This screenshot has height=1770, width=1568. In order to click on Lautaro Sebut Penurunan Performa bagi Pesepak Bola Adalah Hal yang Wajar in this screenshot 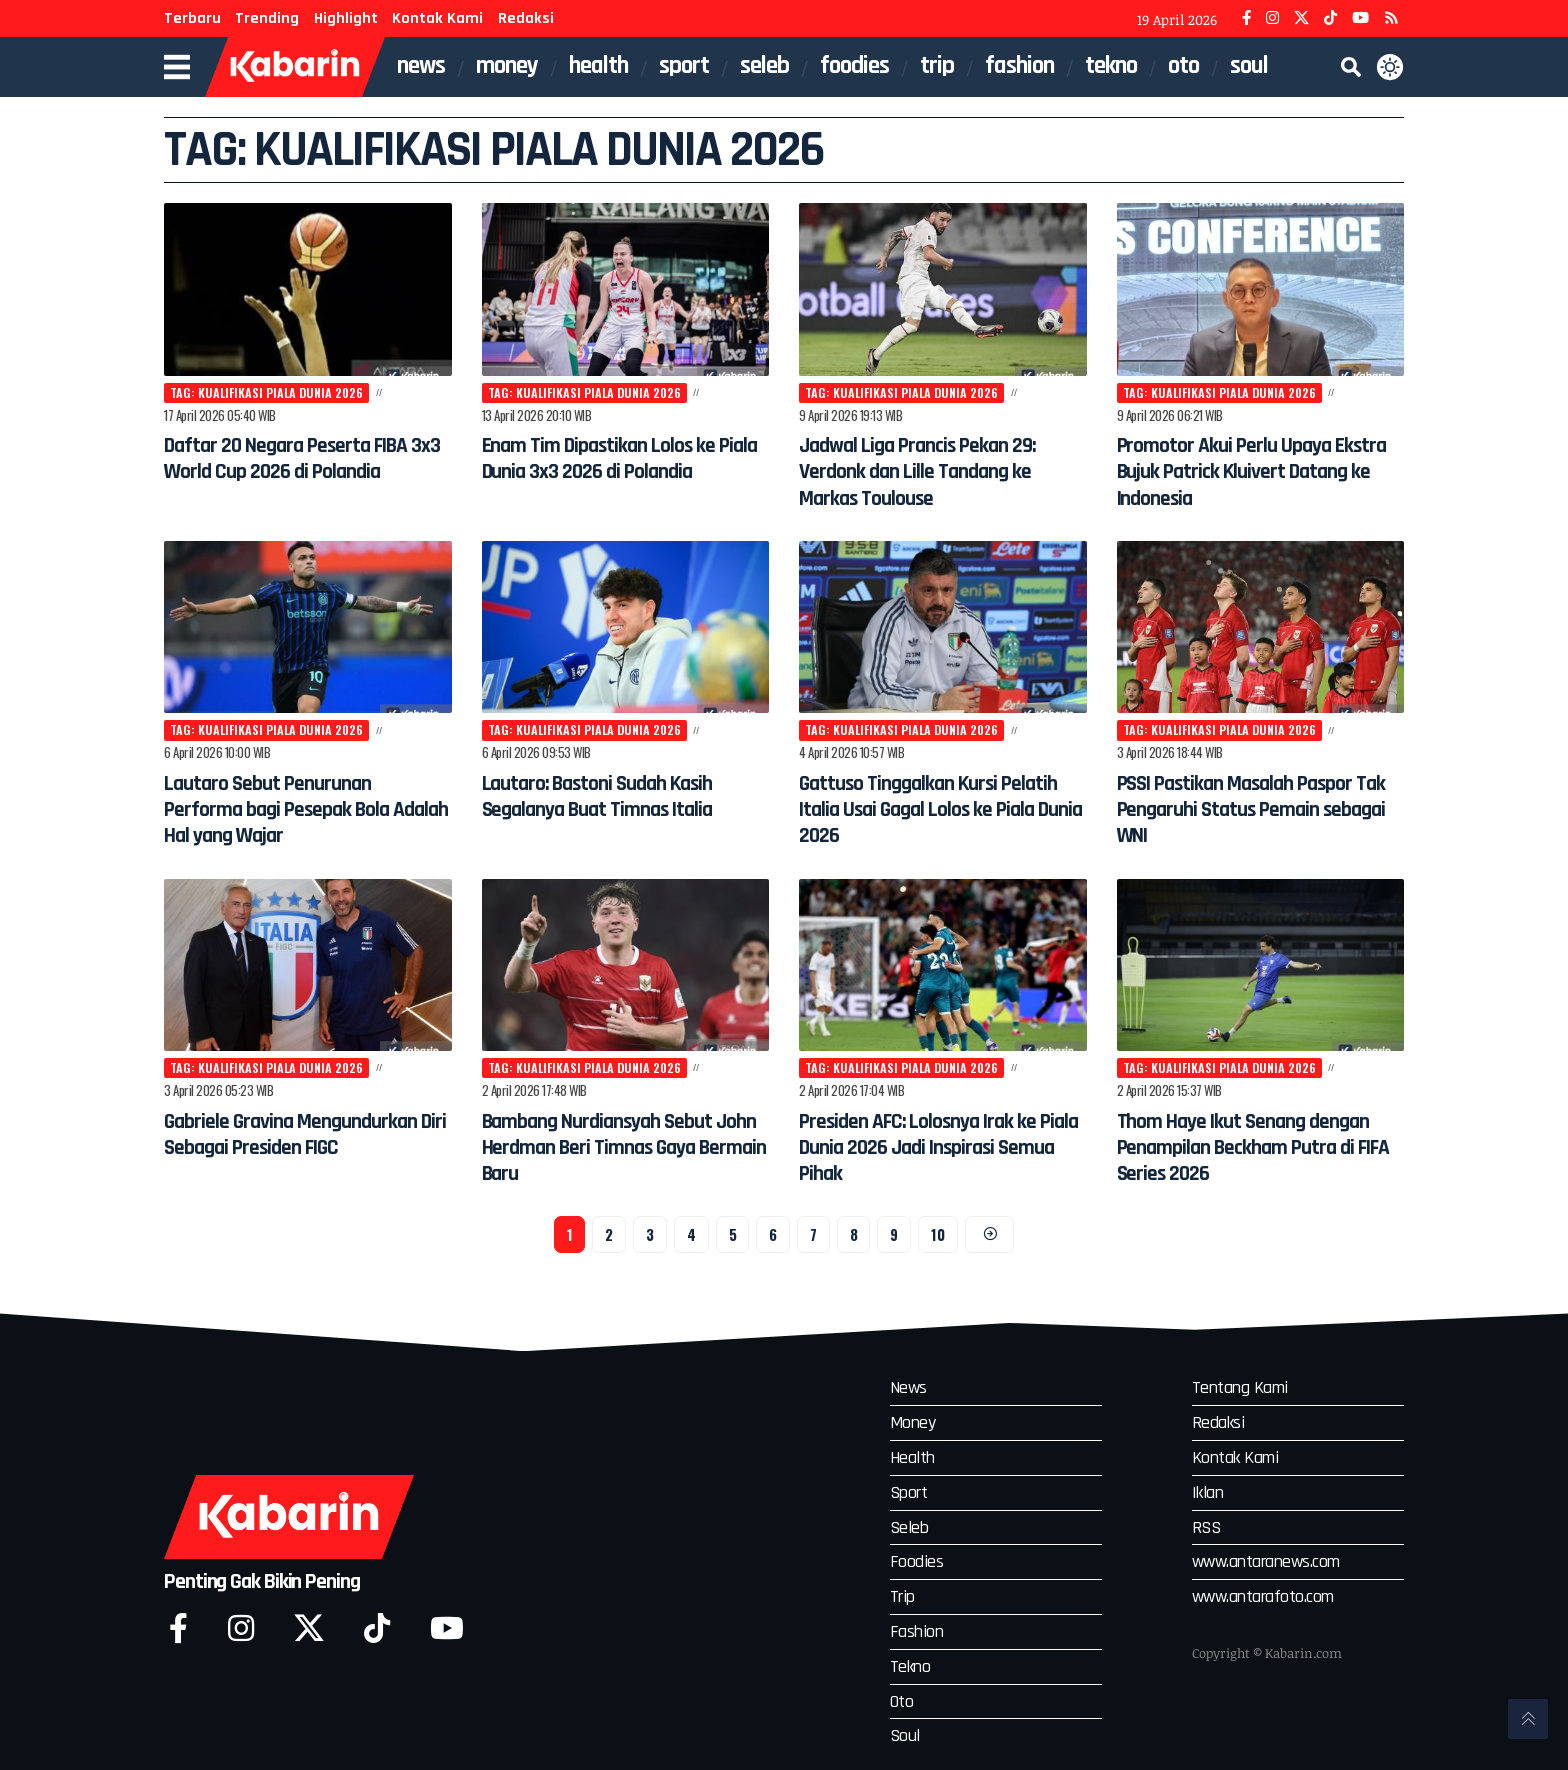, I will do `click(295, 811)`.